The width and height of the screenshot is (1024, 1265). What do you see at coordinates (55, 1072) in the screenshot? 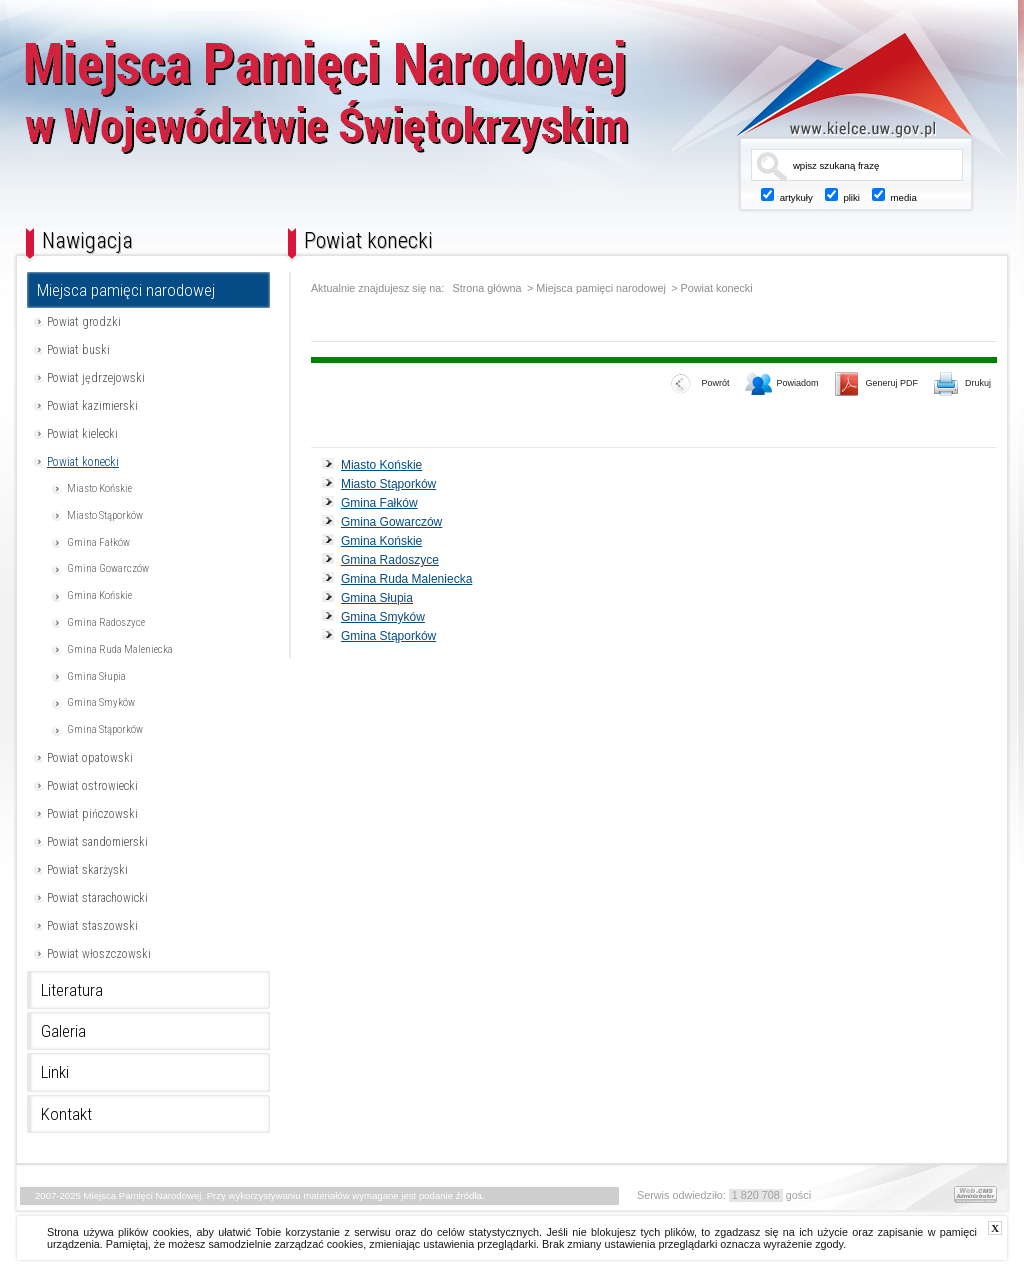
I see `Linki` at bounding box center [55, 1072].